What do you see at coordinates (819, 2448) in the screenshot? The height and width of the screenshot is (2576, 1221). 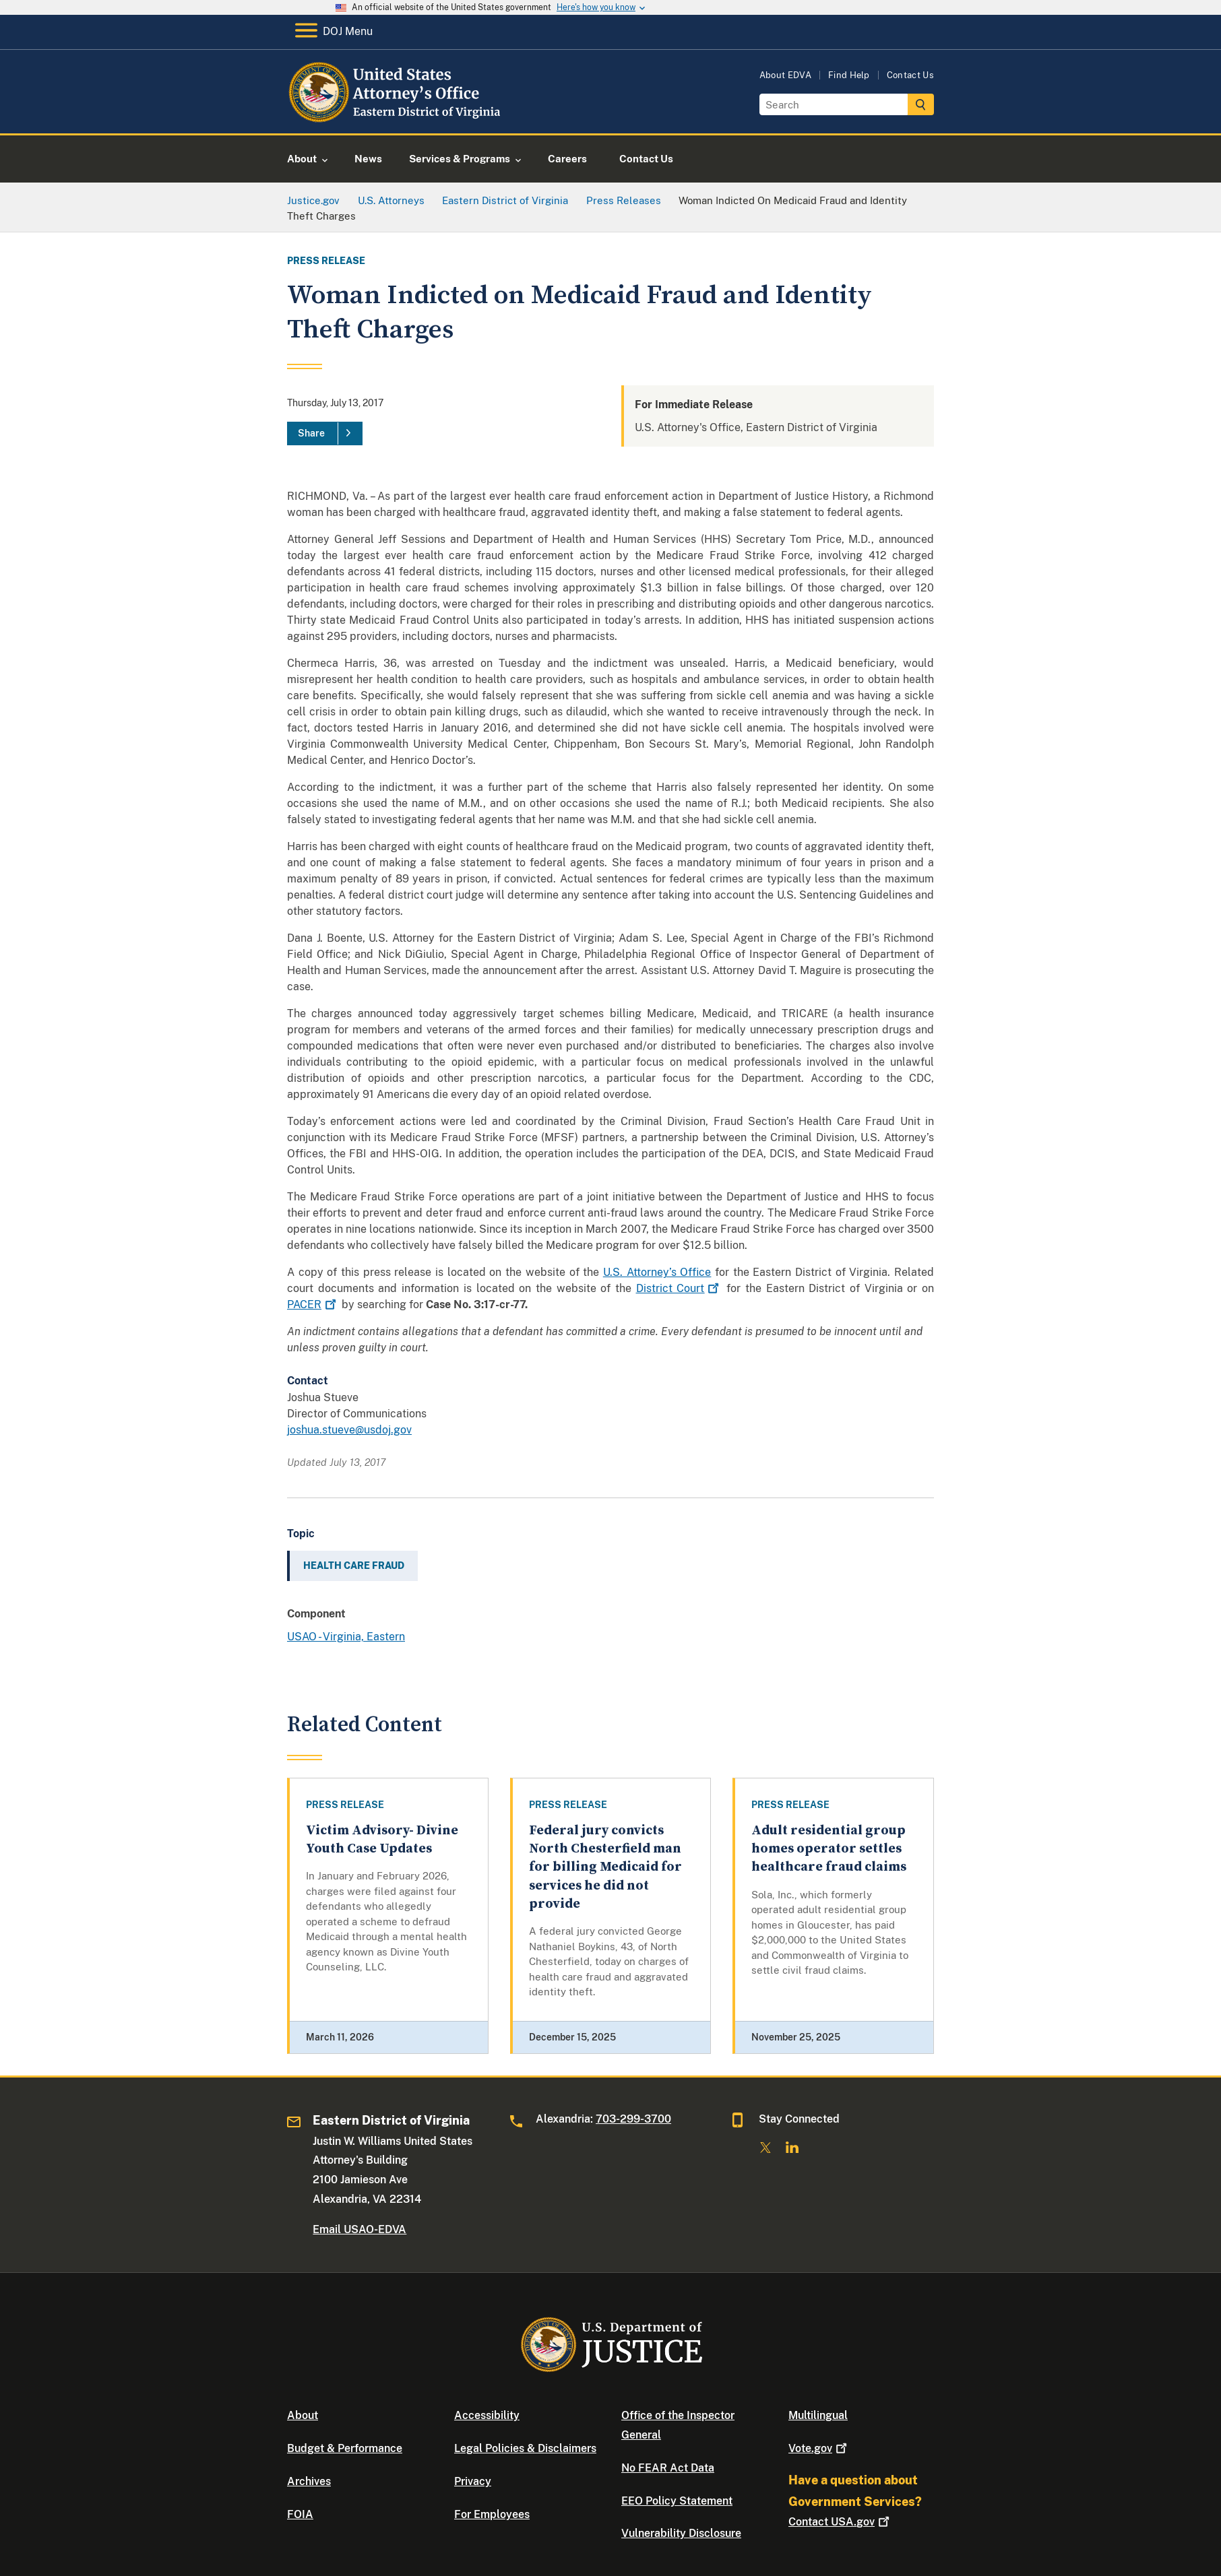 I see `Vote.gov` at bounding box center [819, 2448].